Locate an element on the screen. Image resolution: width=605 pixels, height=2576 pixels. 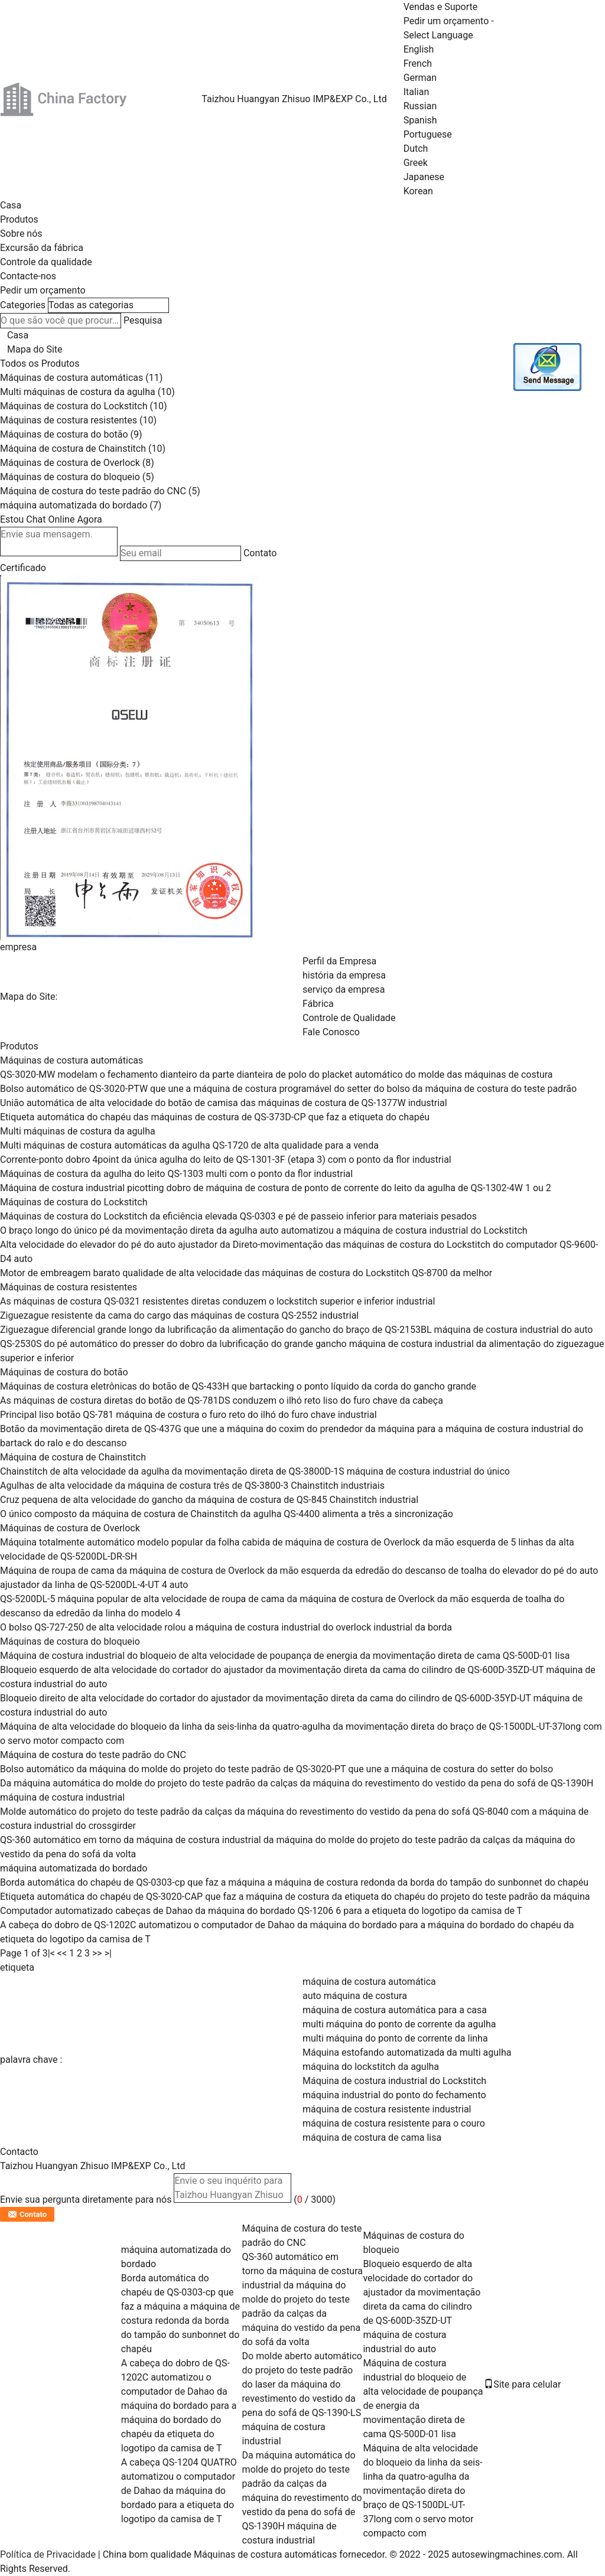
Pedir um orçamento is located at coordinates (446, 21).